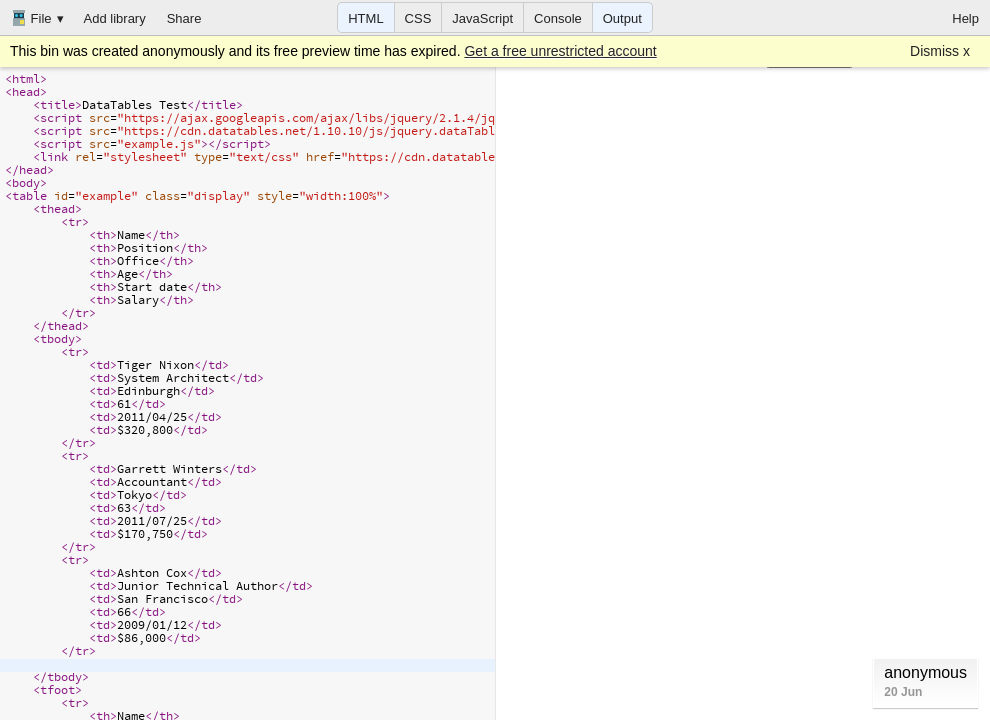 Image resolution: width=990 pixels, height=720 pixels. What do you see at coordinates (482, 18) in the screenshot?
I see `JavaScript` at bounding box center [482, 18].